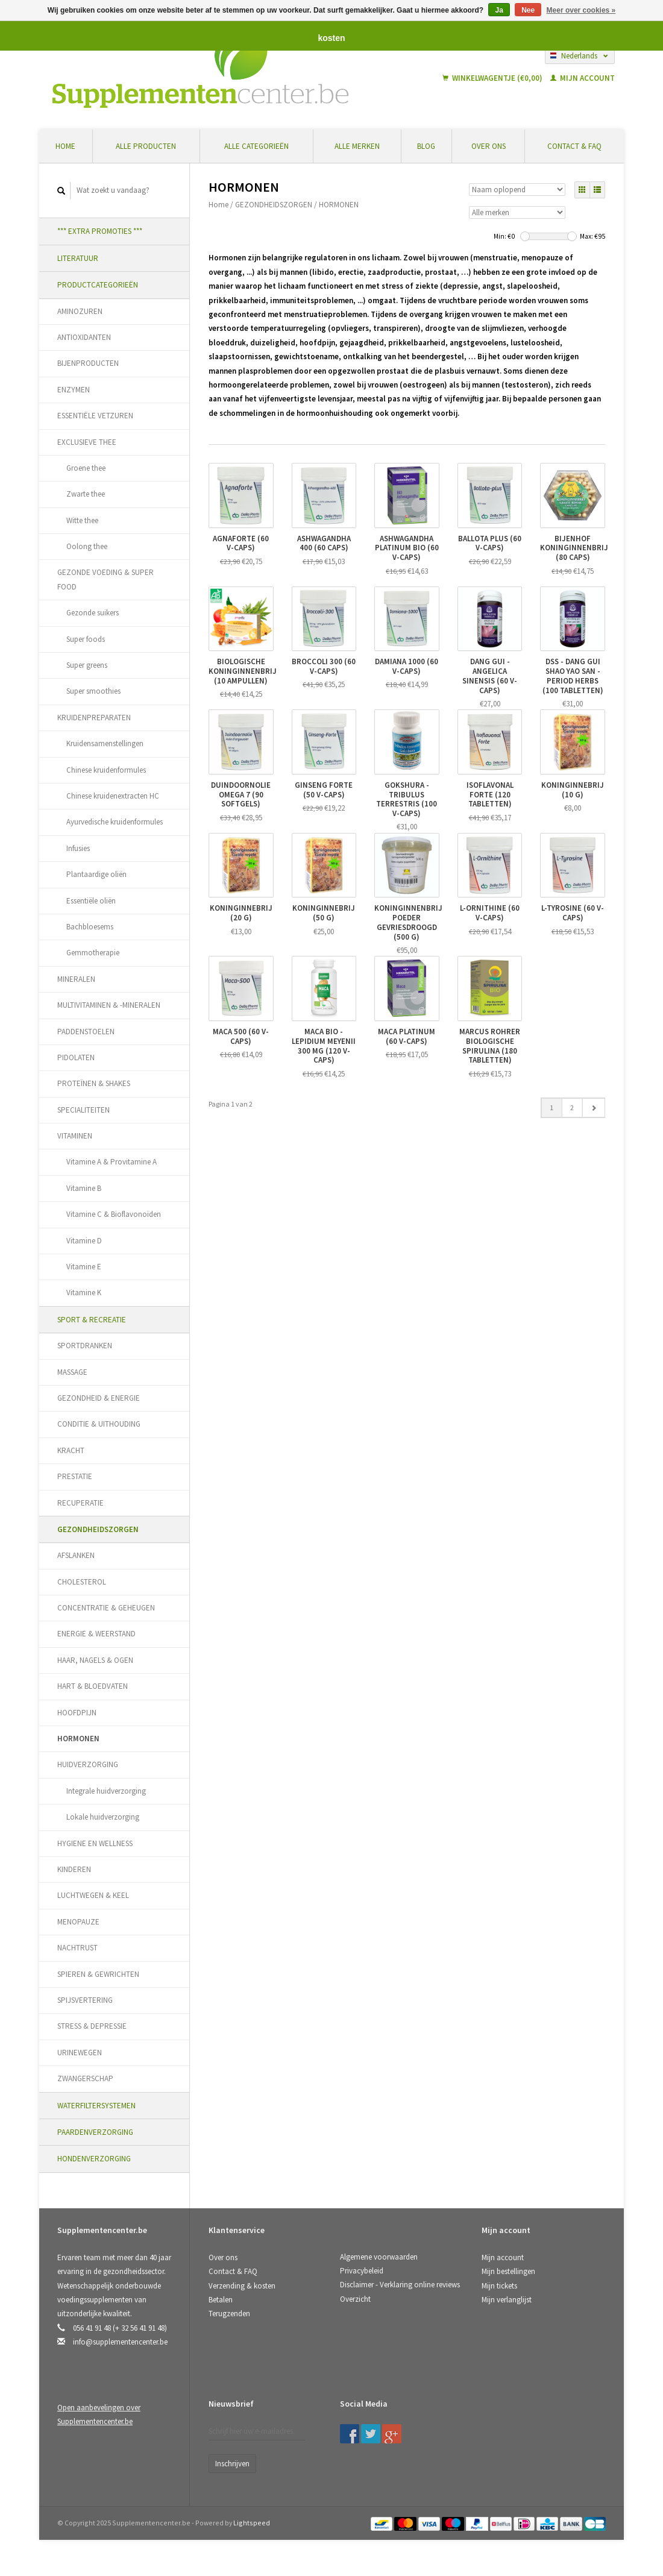 The image size is (663, 2576). I want to click on HART & BLOEDVATEN, so click(92, 1686).